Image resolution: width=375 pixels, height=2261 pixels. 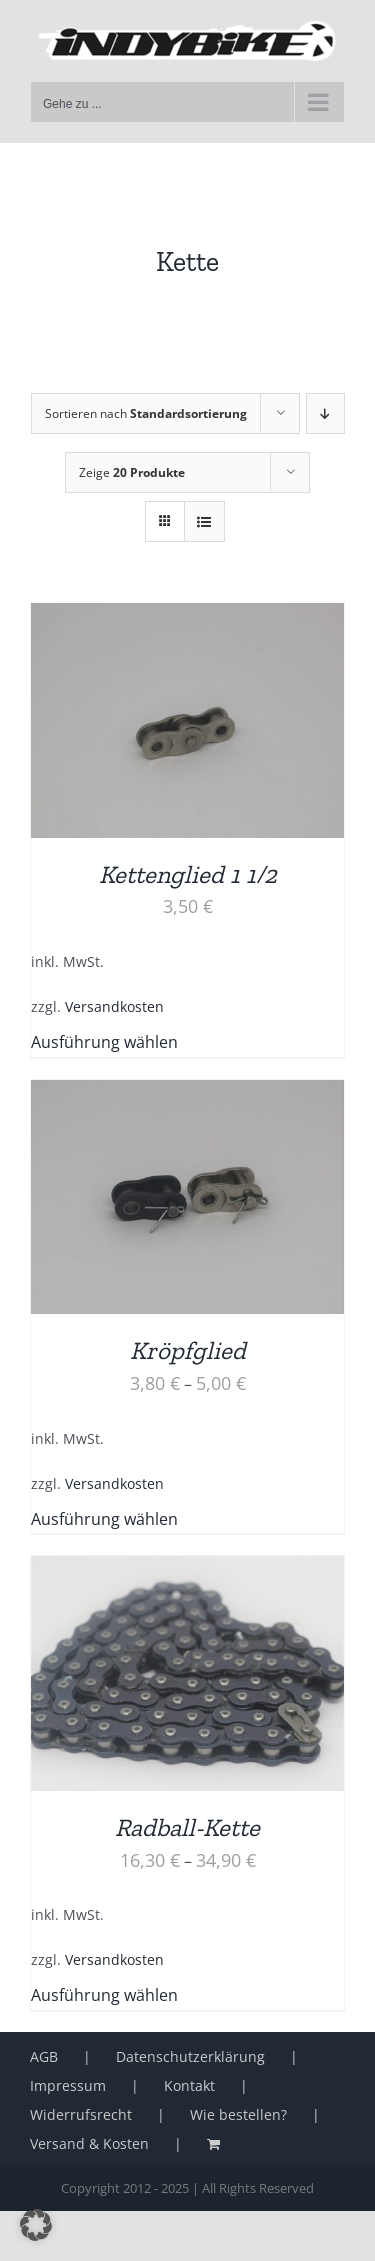 What do you see at coordinates (104, 1995) in the screenshot?
I see `Ausführung wählen [Wähle Optionen für „Radball-Kette“]` at bounding box center [104, 1995].